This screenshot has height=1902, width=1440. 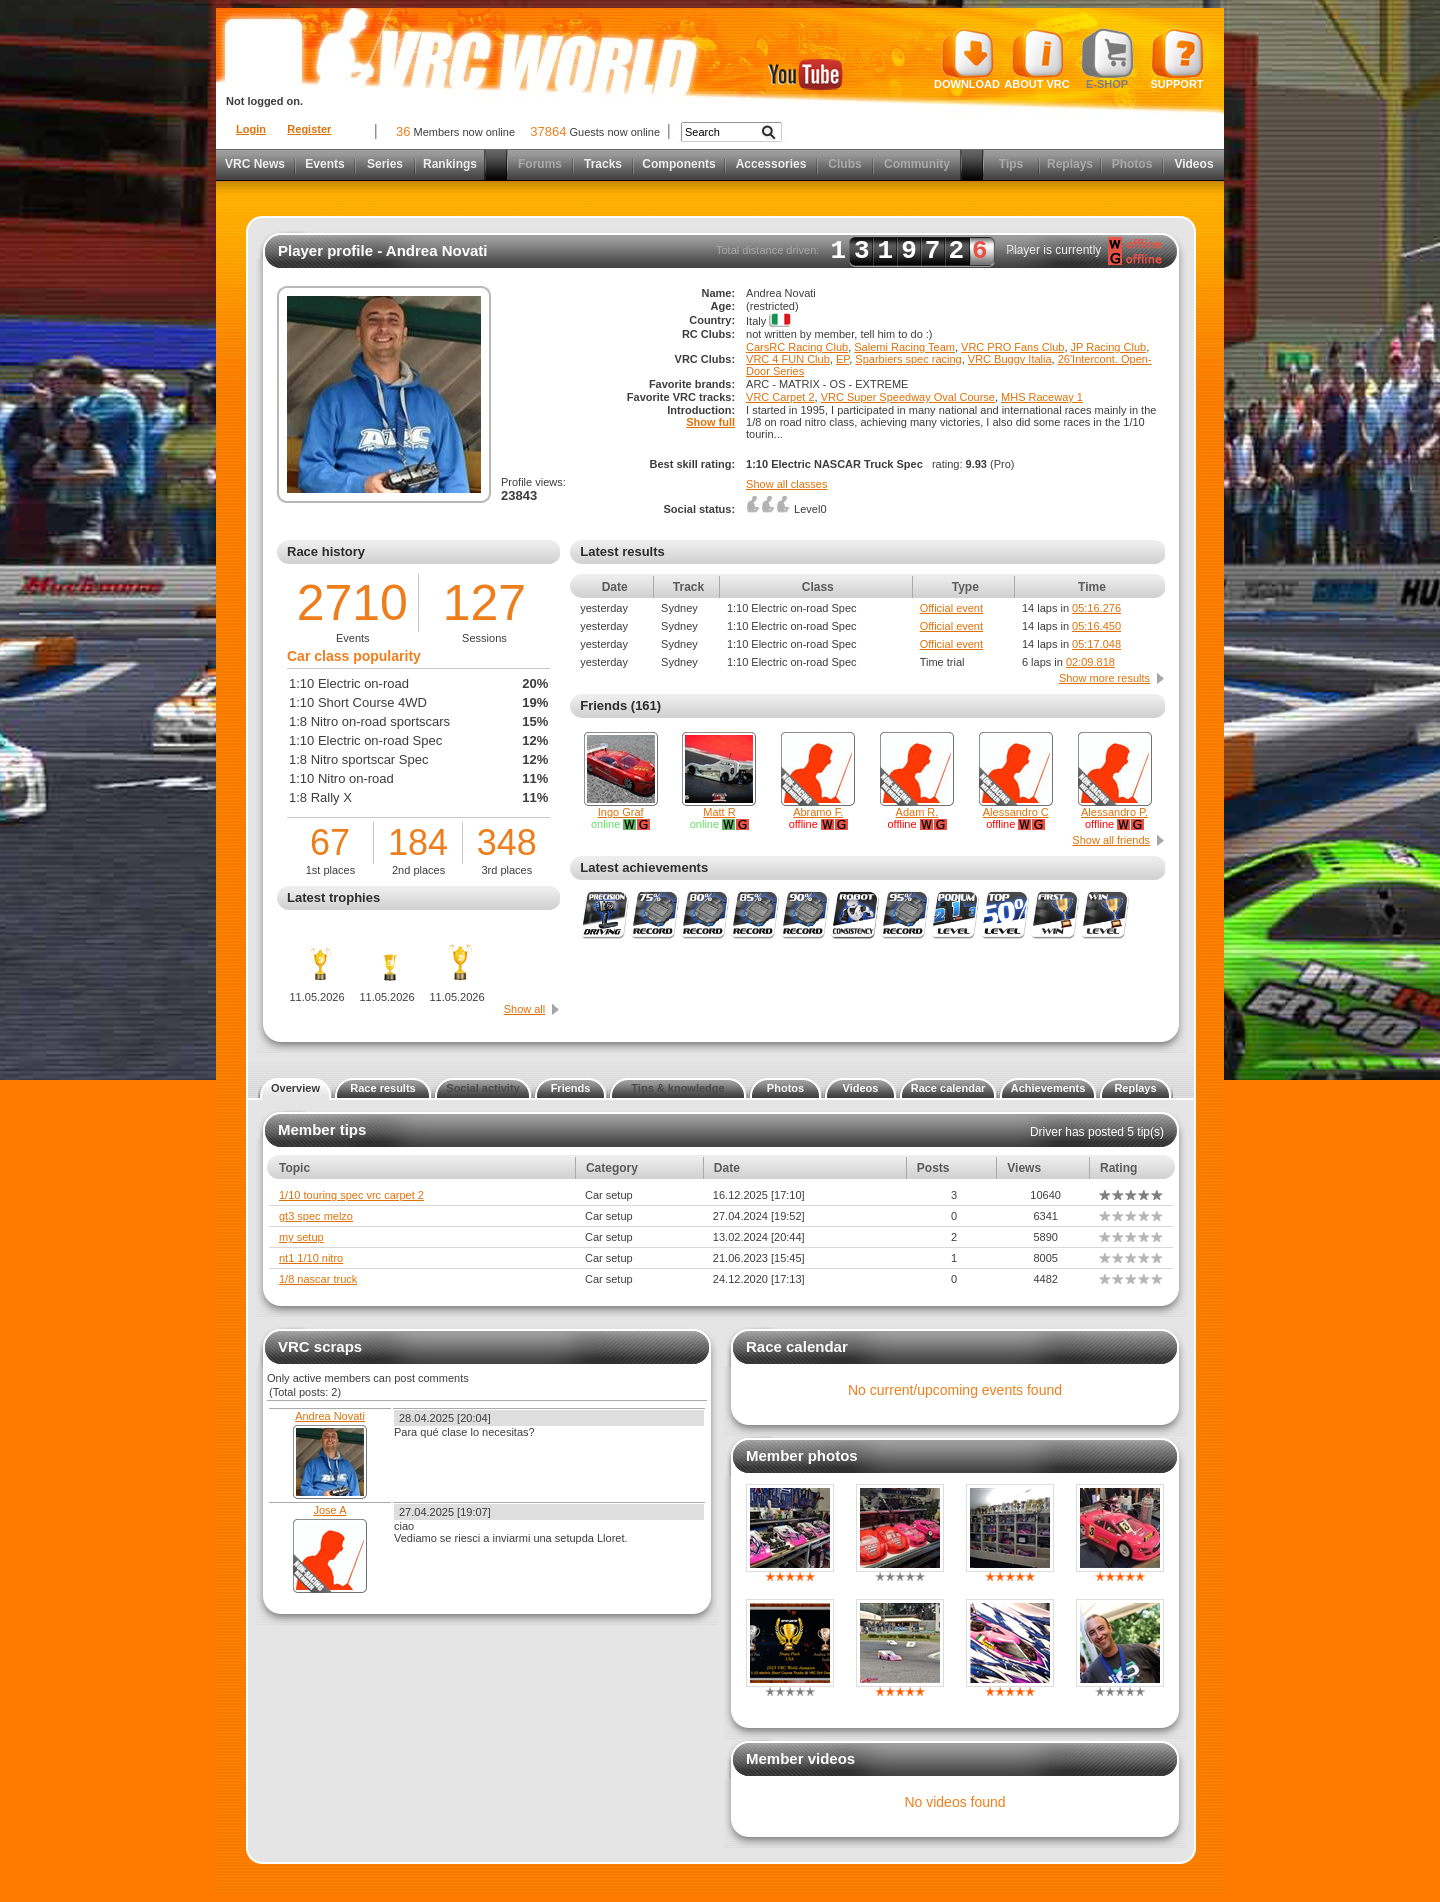 I want to click on 1/8 nascar truck, so click(x=318, y=1279).